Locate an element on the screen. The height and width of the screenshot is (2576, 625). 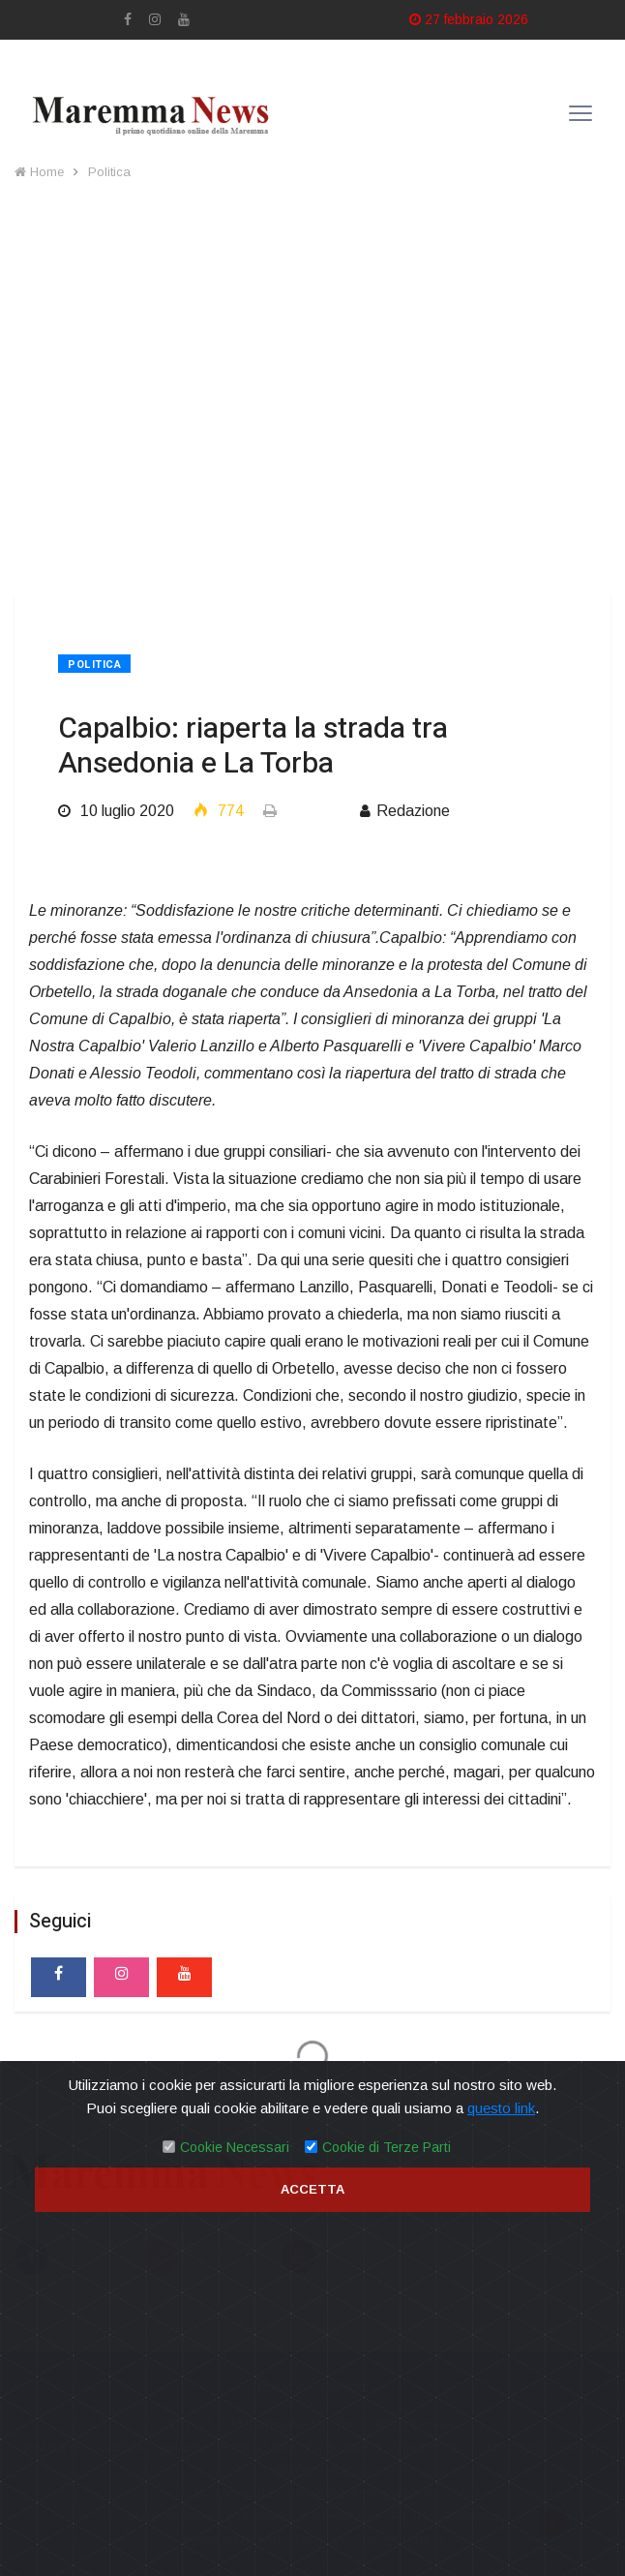
Cookie Necessari is located at coordinates (234, 2147).